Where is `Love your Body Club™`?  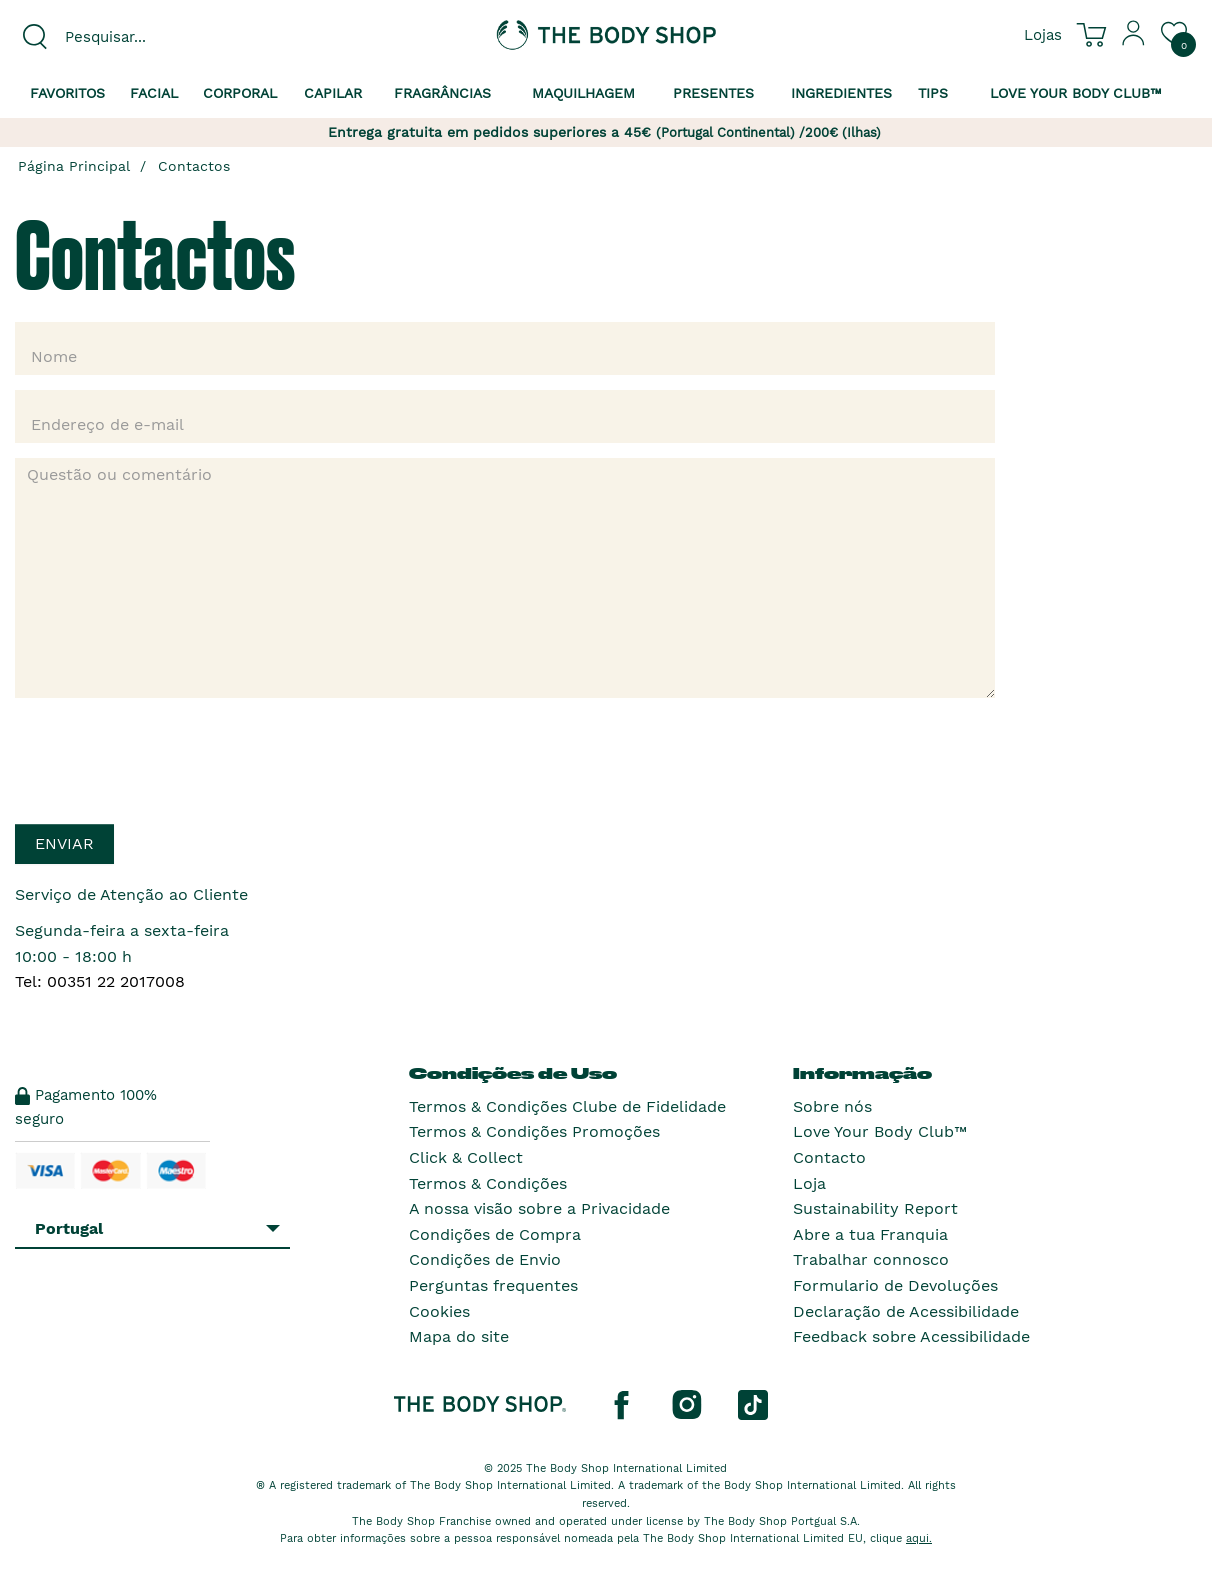 Love your Body Club™ is located at coordinates (1076, 93).